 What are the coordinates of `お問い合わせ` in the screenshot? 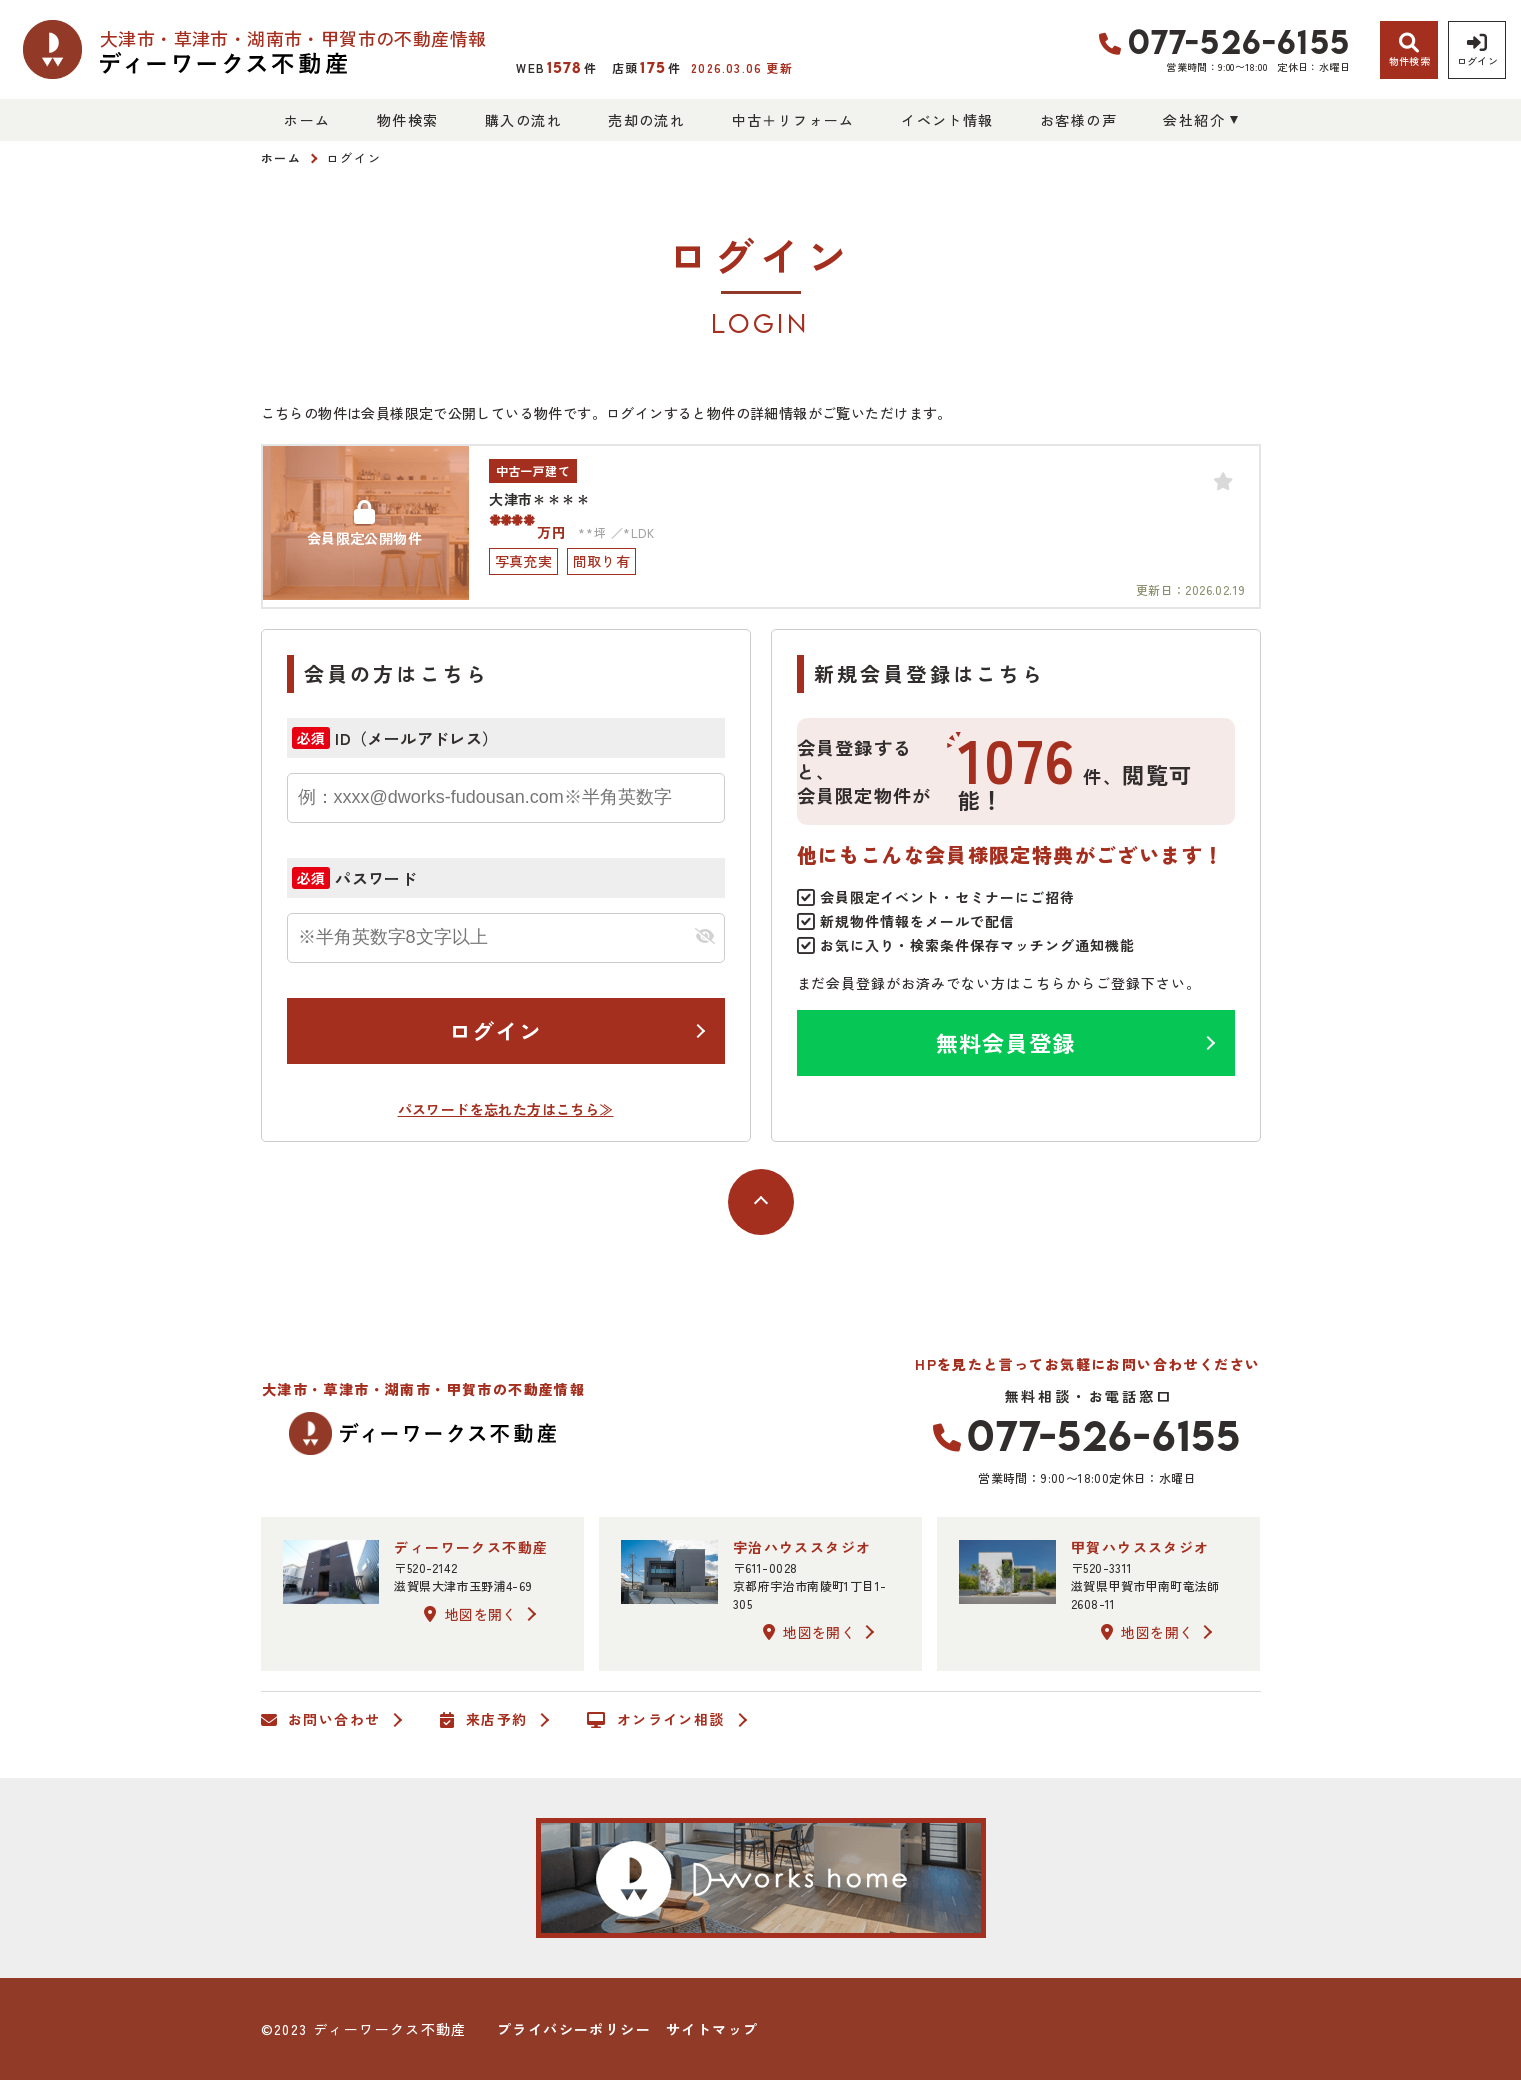 It's located at (321, 1720).